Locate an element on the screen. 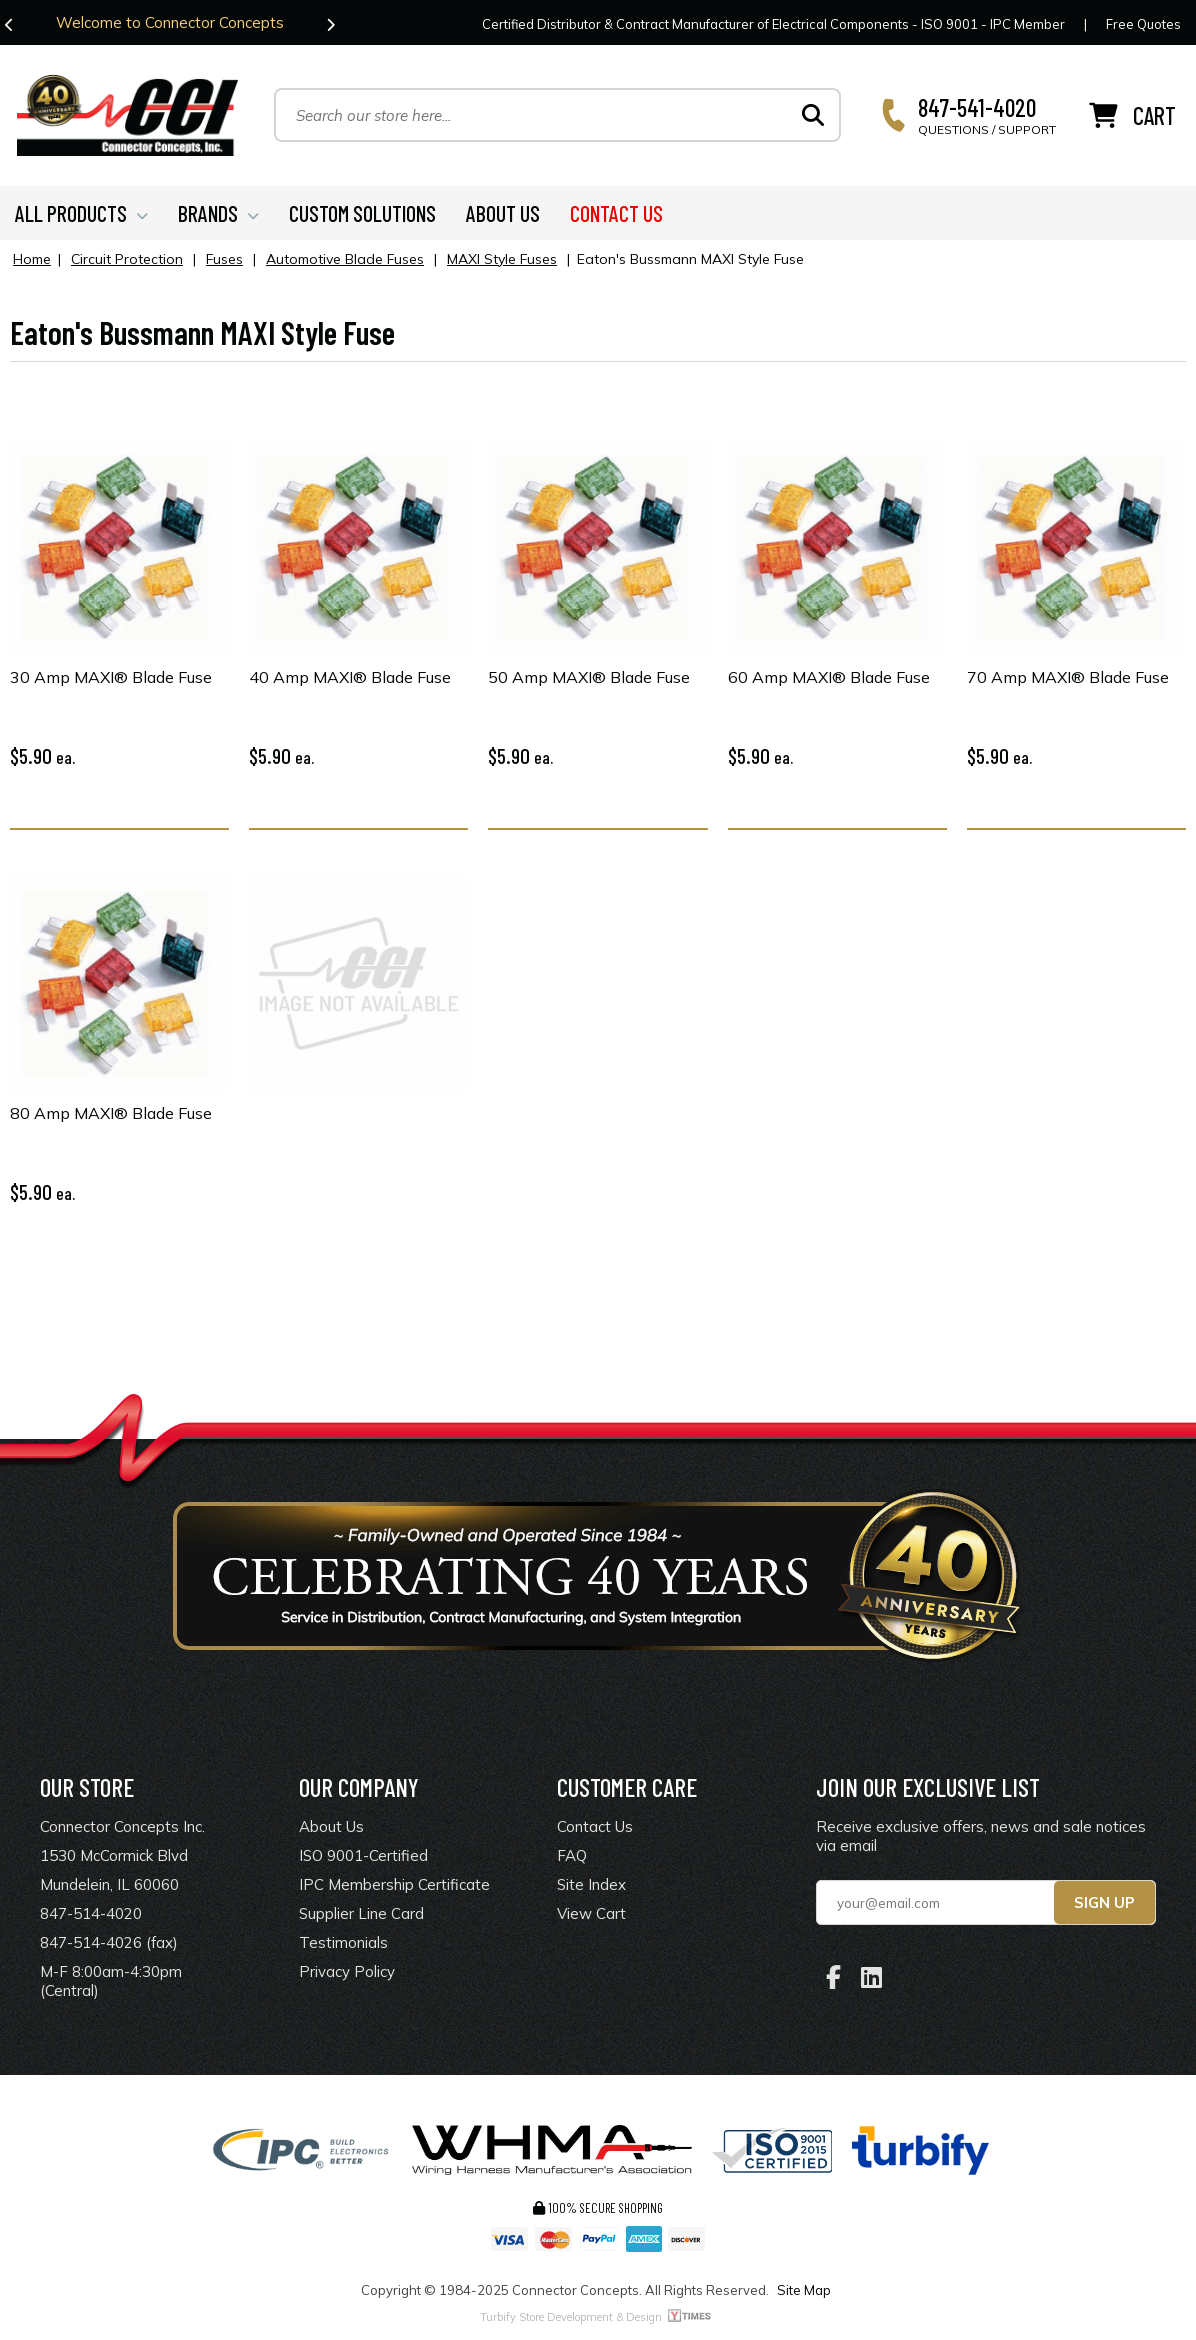 This screenshot has width=1196, height=2340. 50 Amp MAXI® Blade Fuse is located at coordinates (589, 680).